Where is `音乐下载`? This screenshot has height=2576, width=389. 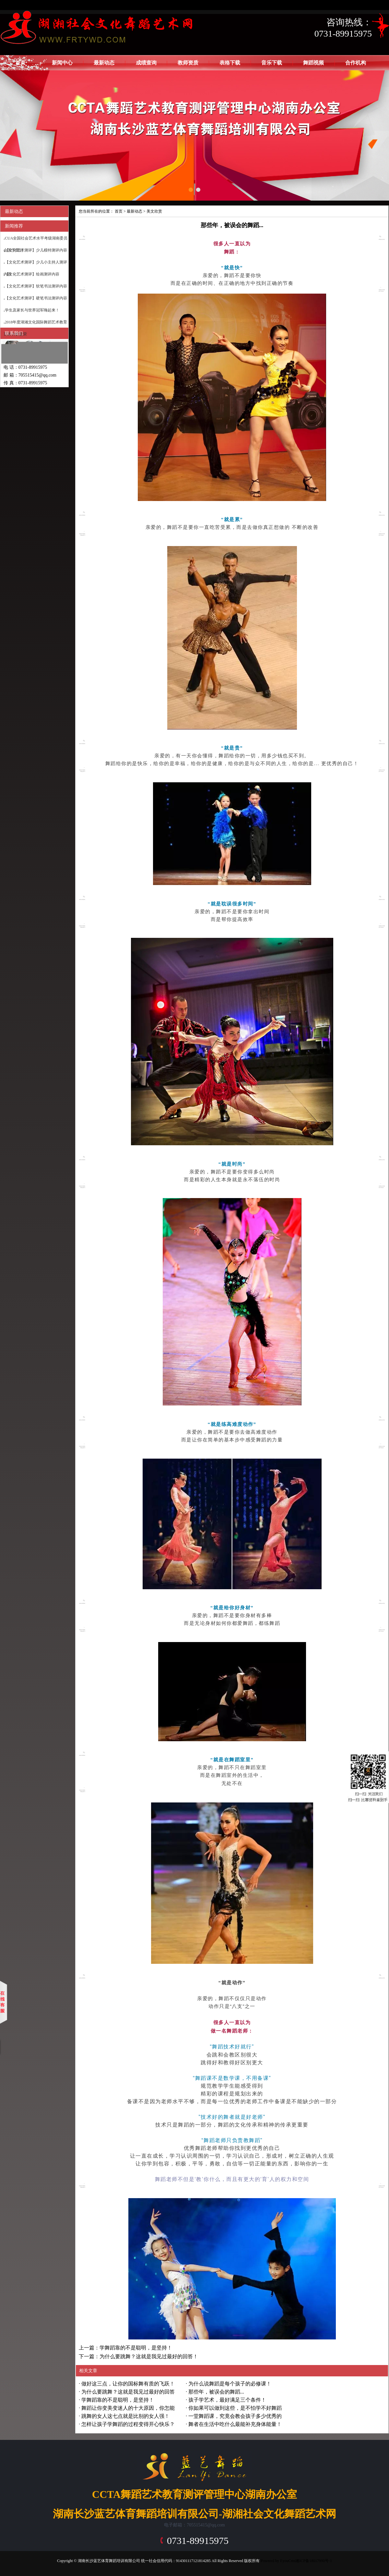 音乐下载 is located at coordinates (271, 62).